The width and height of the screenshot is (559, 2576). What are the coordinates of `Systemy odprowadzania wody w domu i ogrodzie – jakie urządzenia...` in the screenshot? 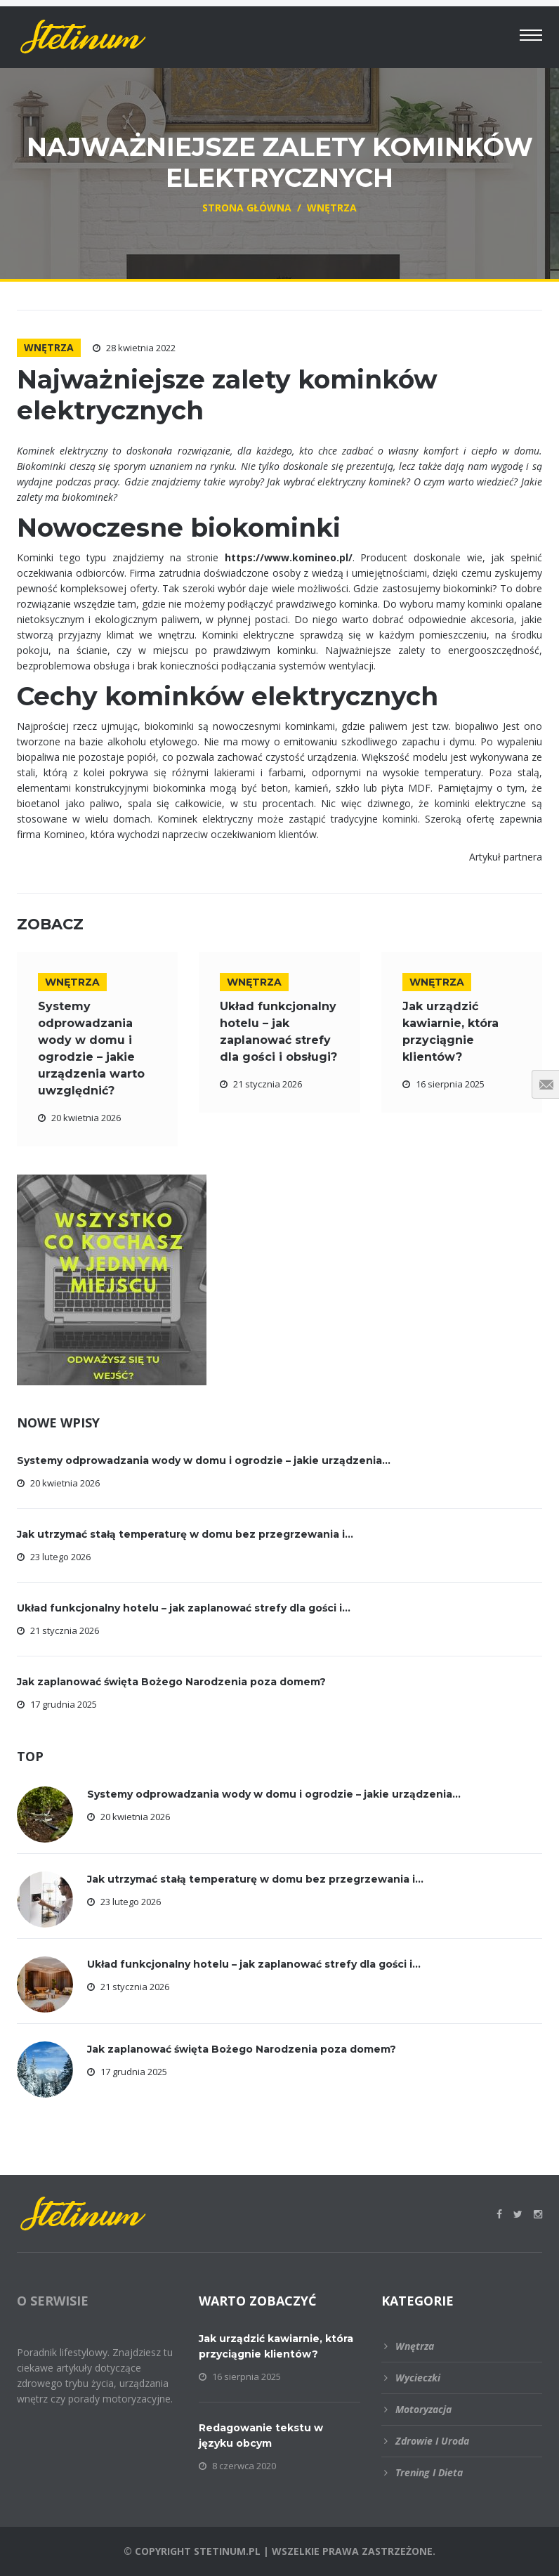 It's located at (203, 1460).